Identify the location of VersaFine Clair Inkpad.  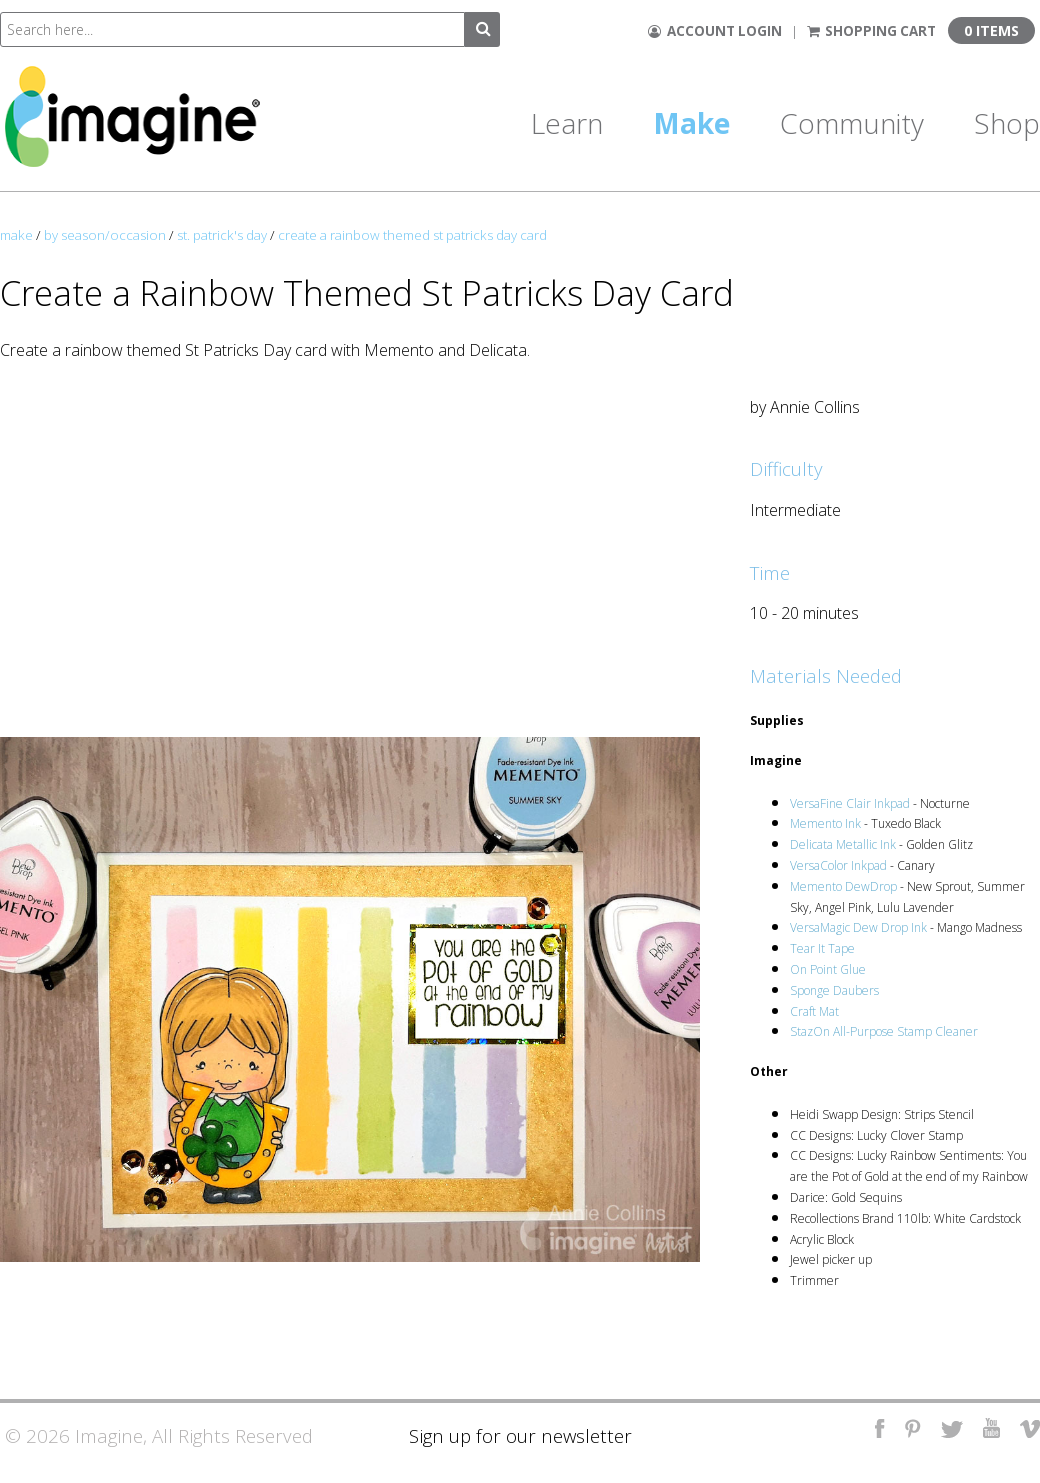
(850, 803).